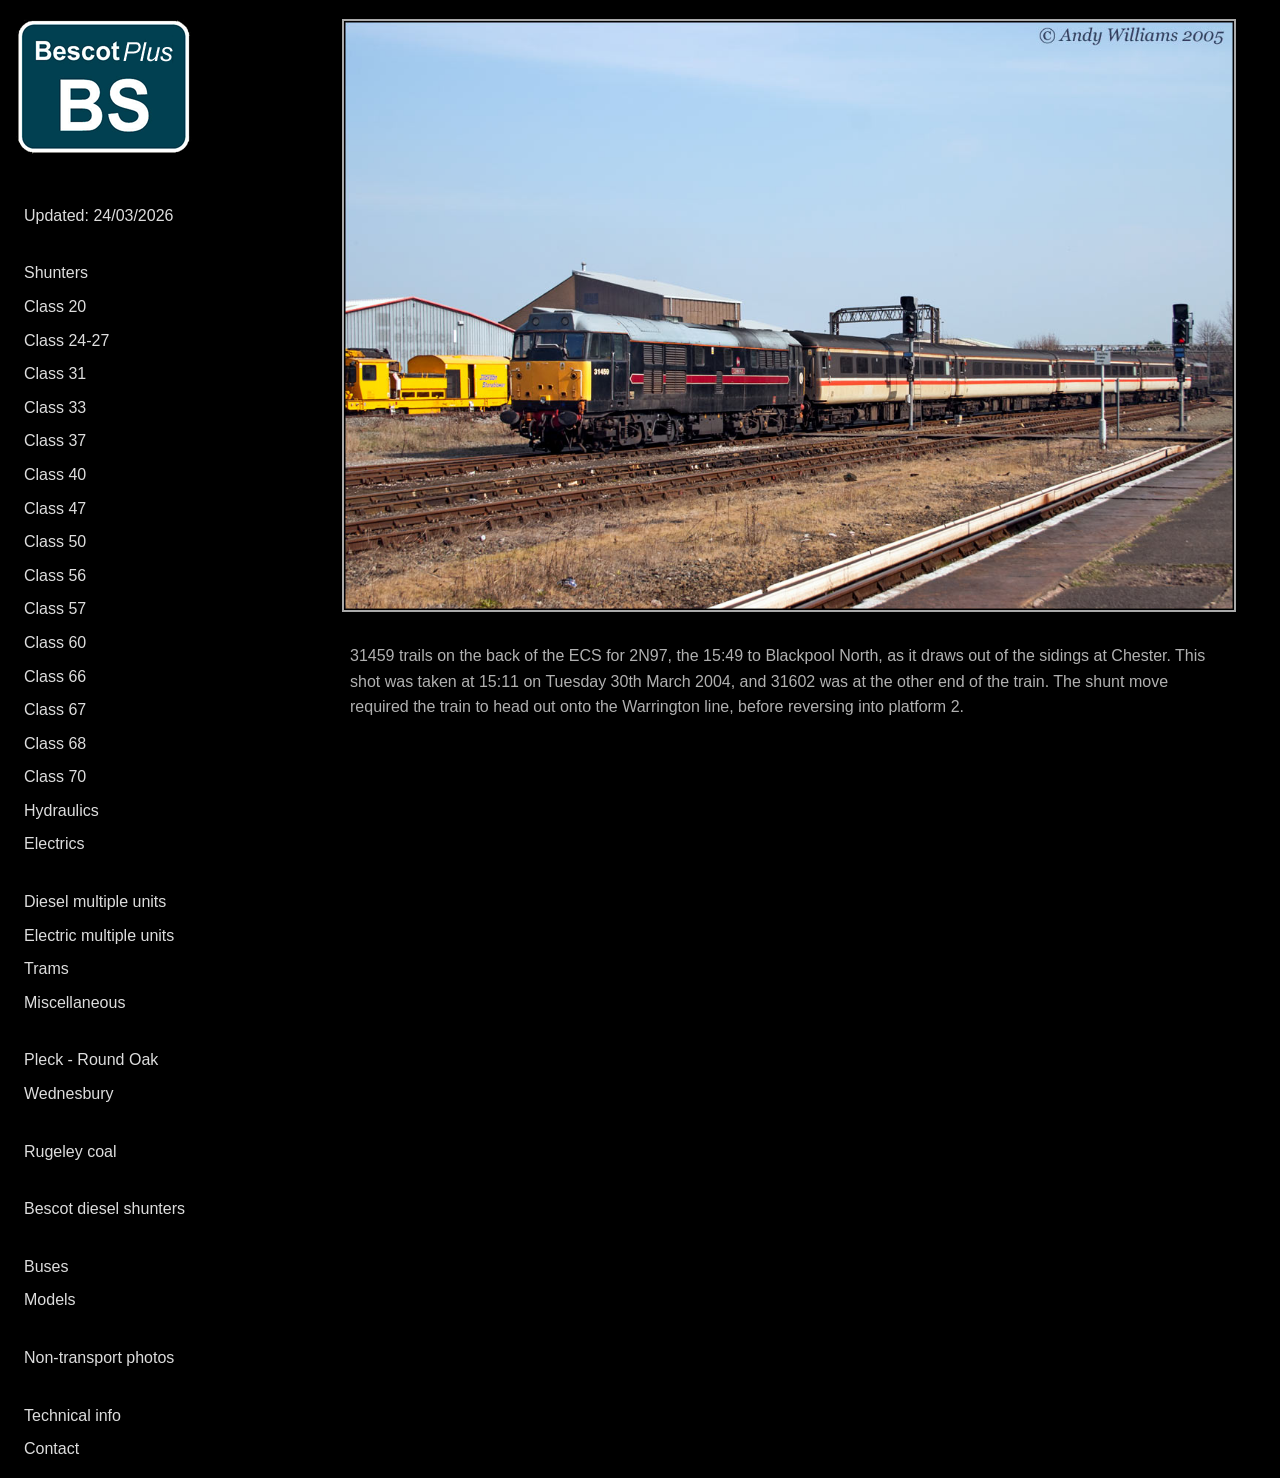 The image size is (1280, 1478). Describe the element at coordinates (55, 474) in the screenshot. I see `Class 40` at that location.